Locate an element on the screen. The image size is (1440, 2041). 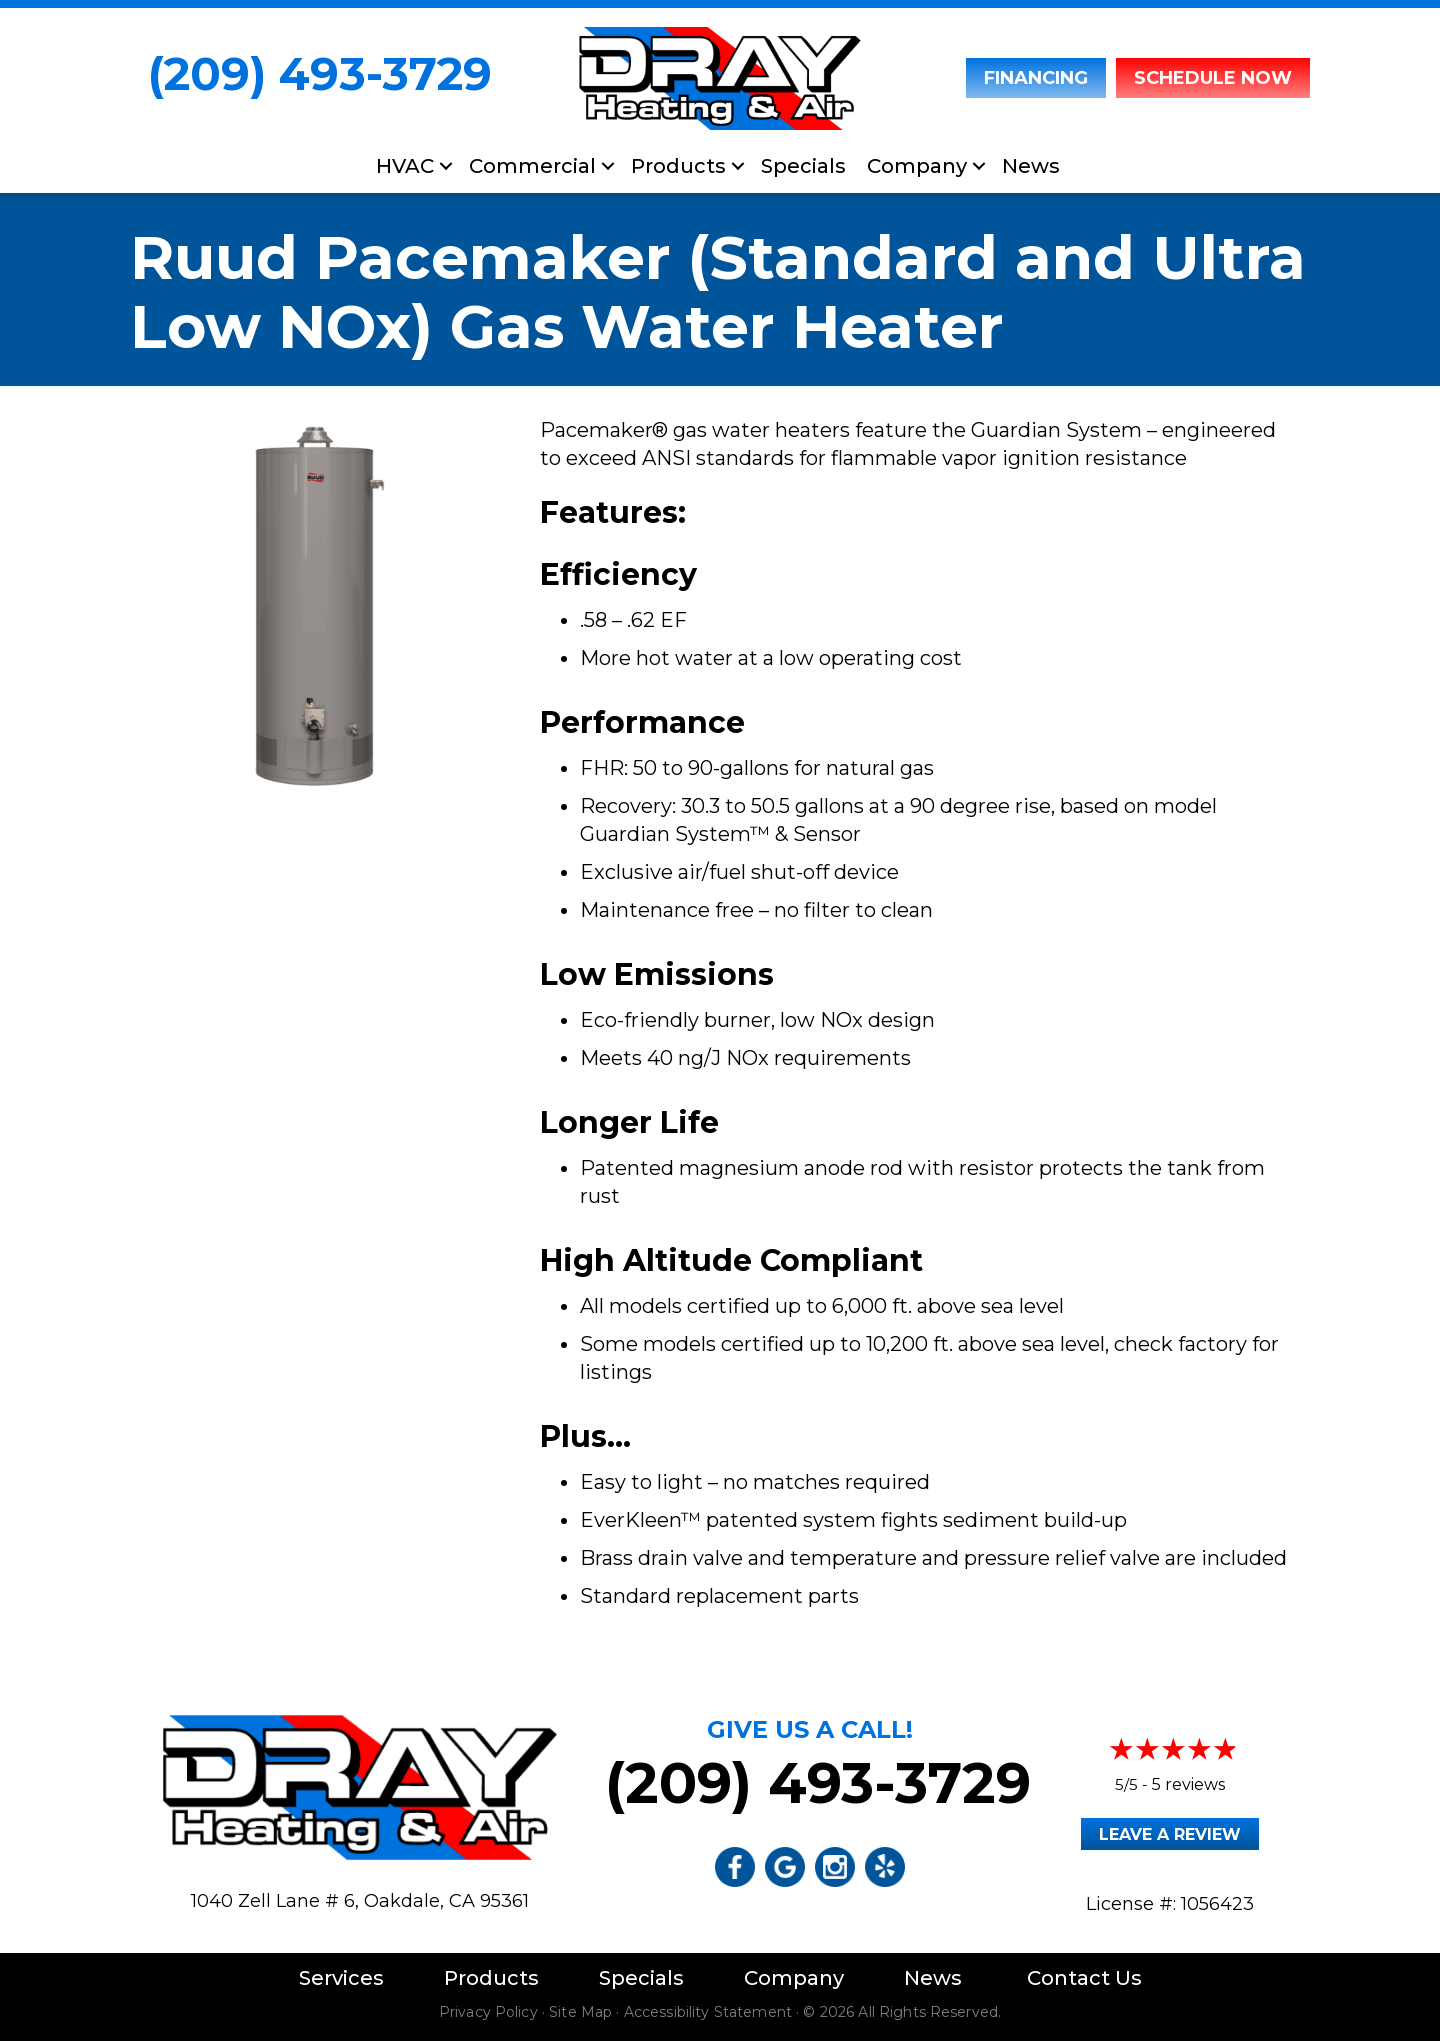
5 reviews is located at coordinates (1188, 1784).